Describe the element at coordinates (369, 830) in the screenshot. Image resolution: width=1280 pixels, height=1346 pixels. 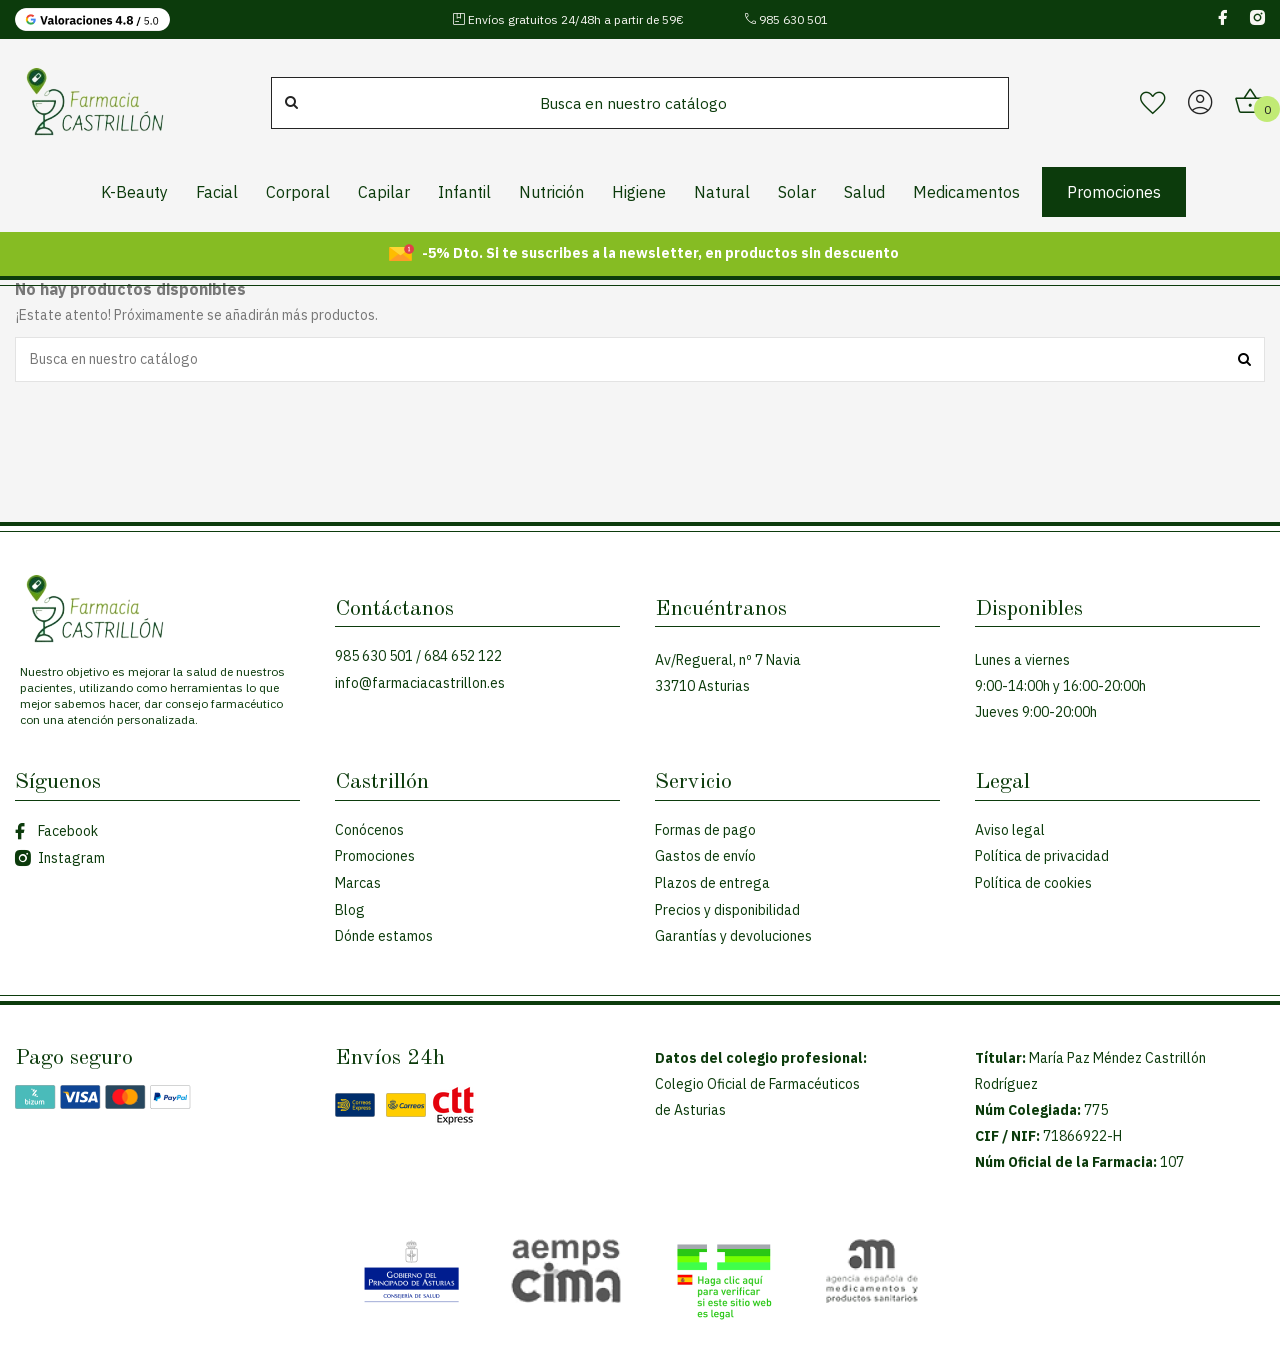
I see `Conócenos` at that location.